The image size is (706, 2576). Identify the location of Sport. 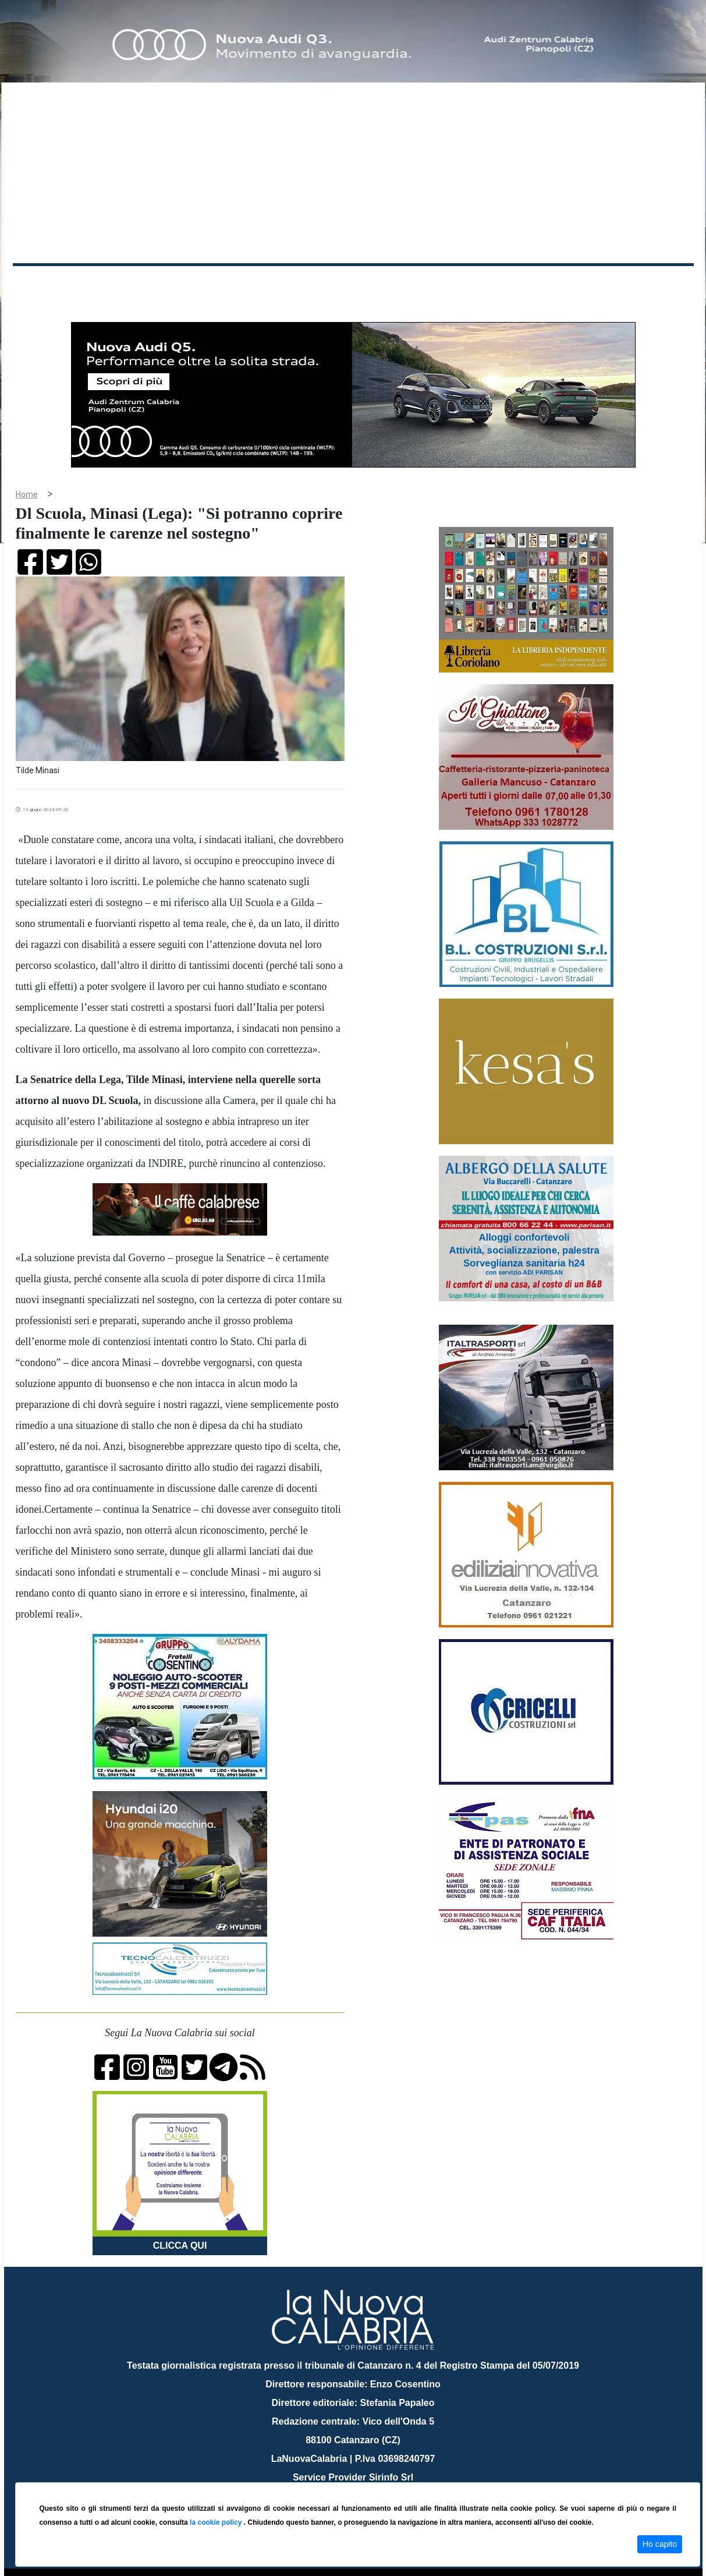
(354, 284).